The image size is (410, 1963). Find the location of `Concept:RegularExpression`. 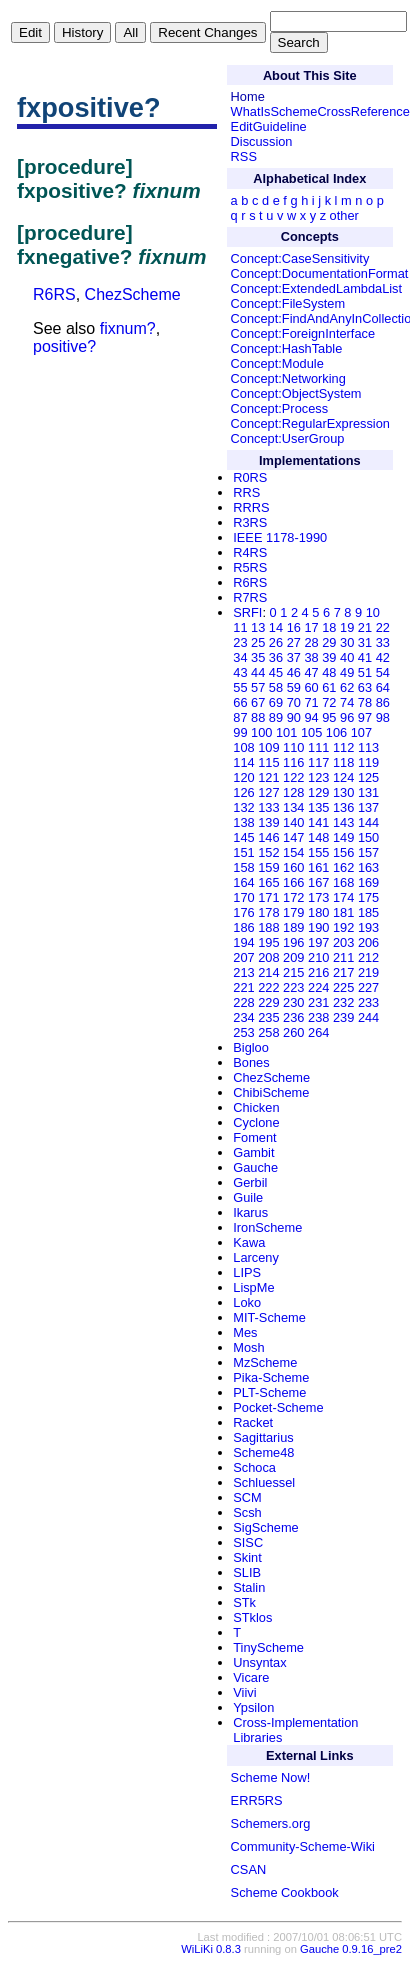

Concept:RegularExpression is located at coordinates (310, 423).